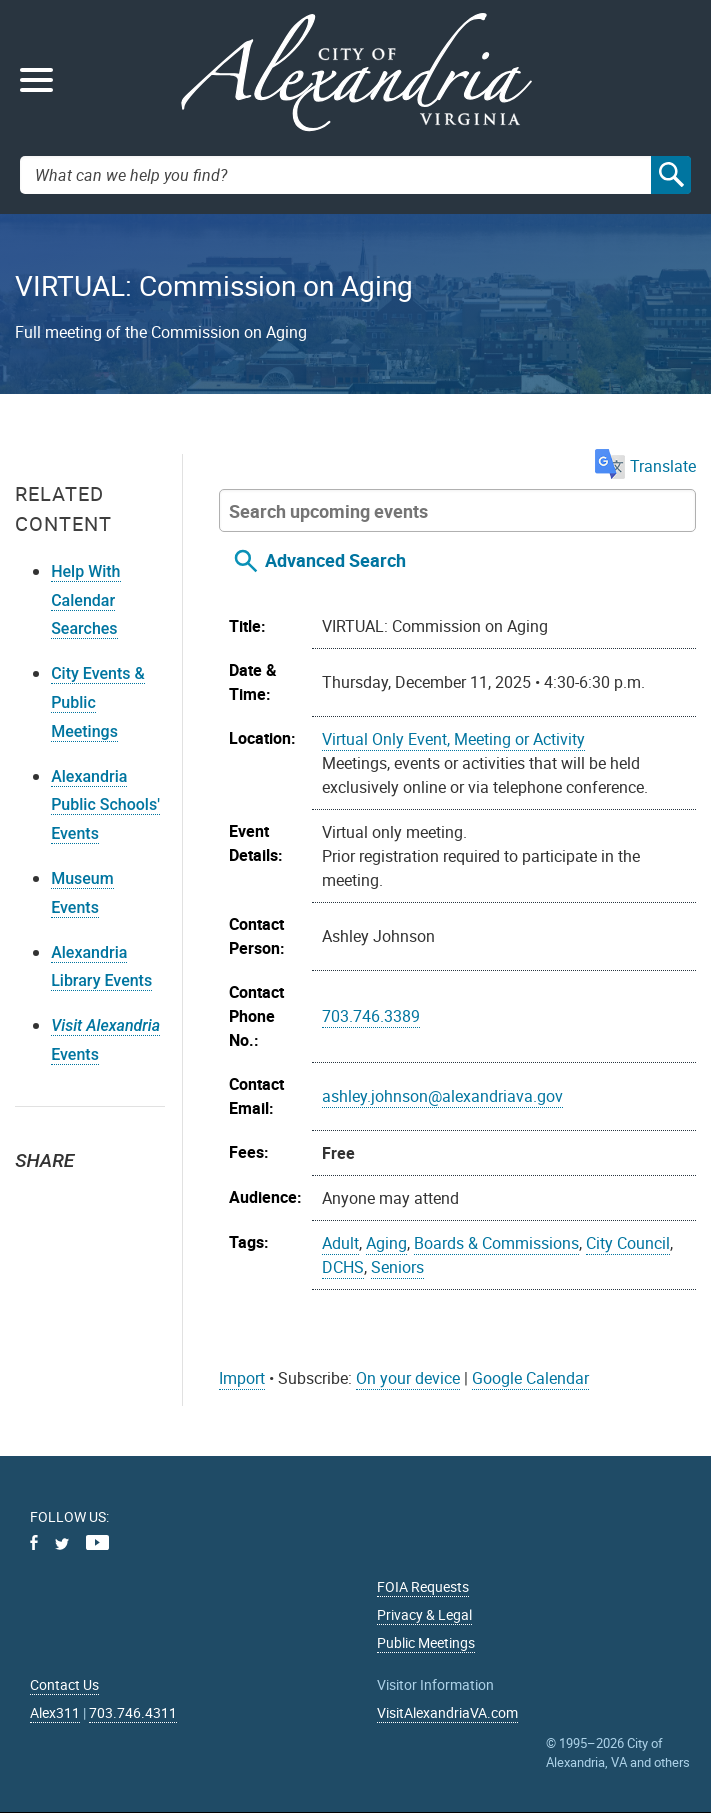 This screenshot has height=1813, width=711. What do you see at coordinates (343, 1267) in the screenshot?
I see `DCHS` at bounding box center [343, 1267].